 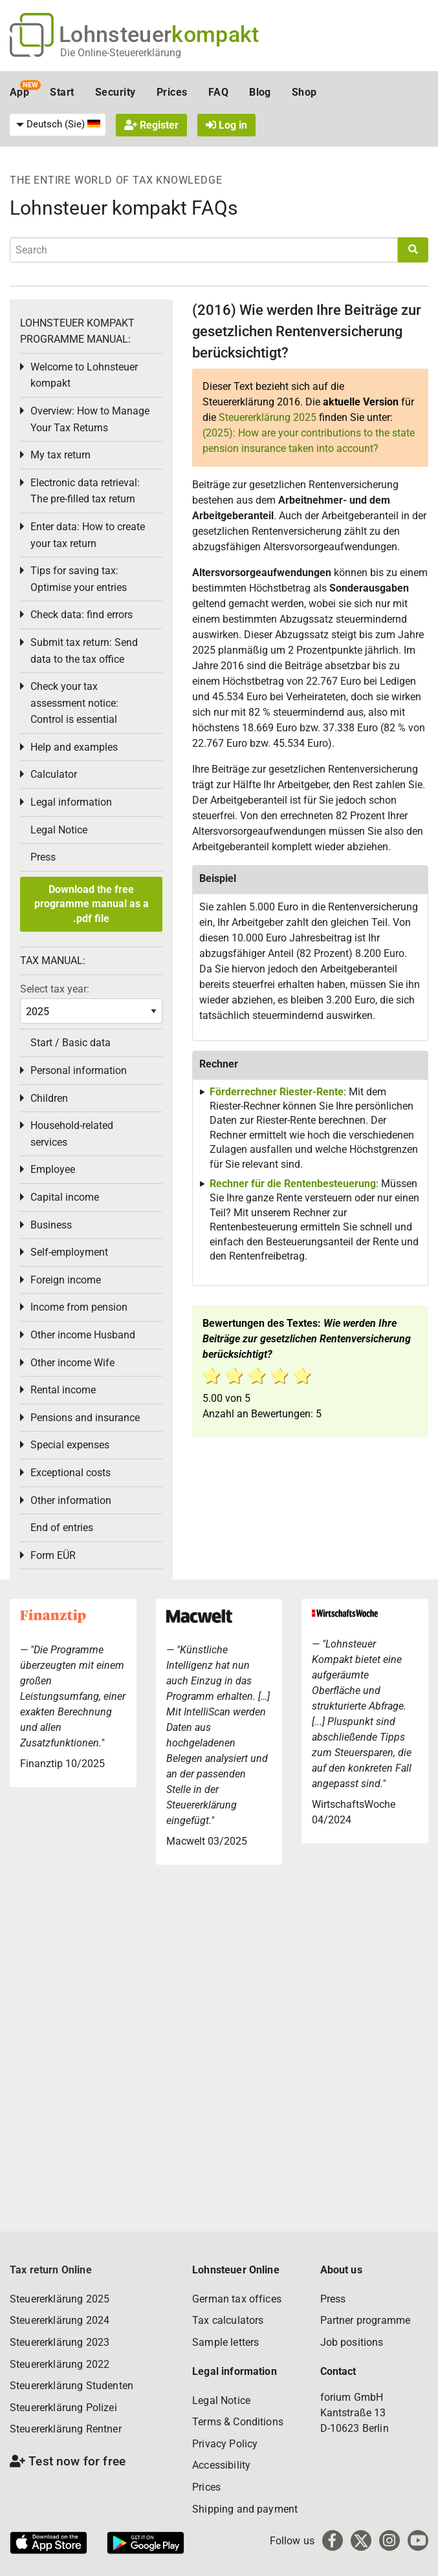 What do you see at coordinates (57, 125) in the screenshot?
I see `[menuitem]` at bounding box center [57, 125].